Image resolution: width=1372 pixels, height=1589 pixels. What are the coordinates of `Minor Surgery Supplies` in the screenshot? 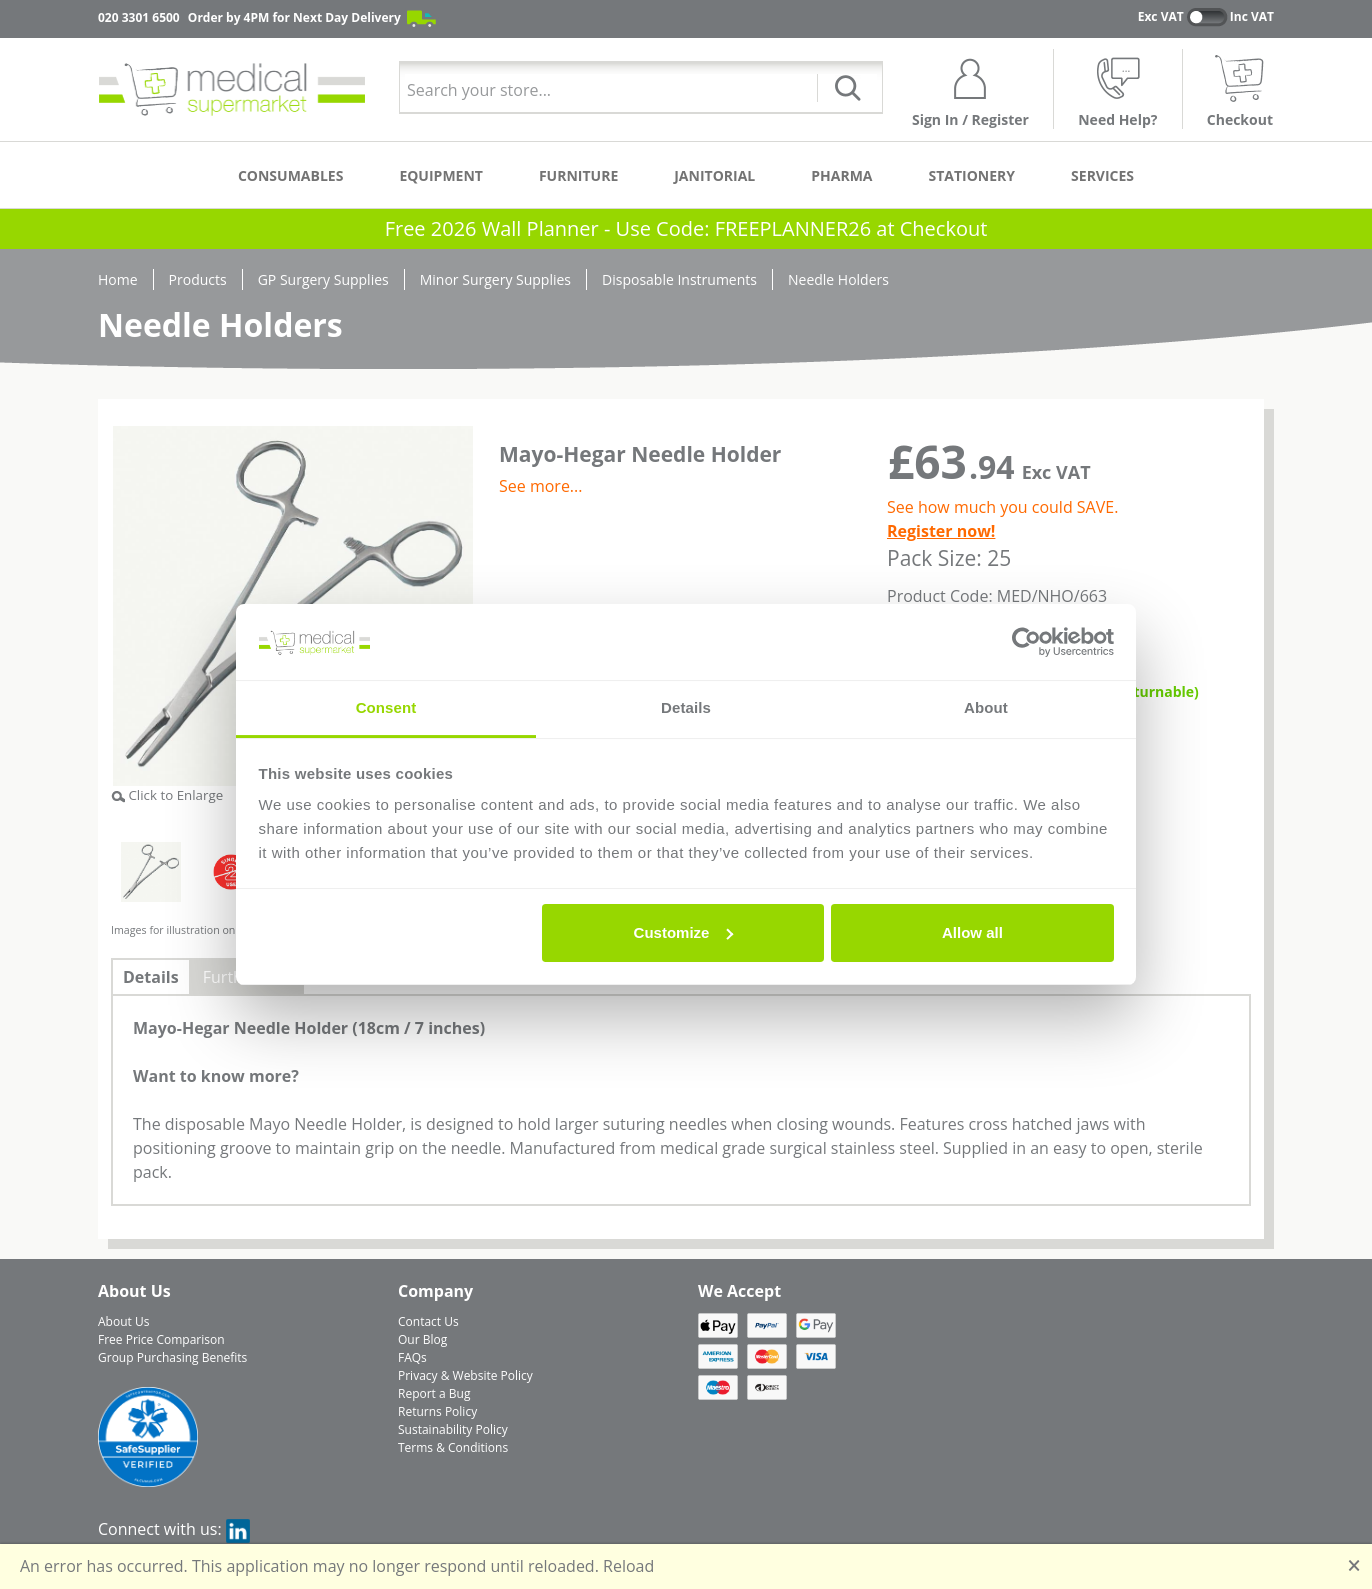 It's located at (495, 279).